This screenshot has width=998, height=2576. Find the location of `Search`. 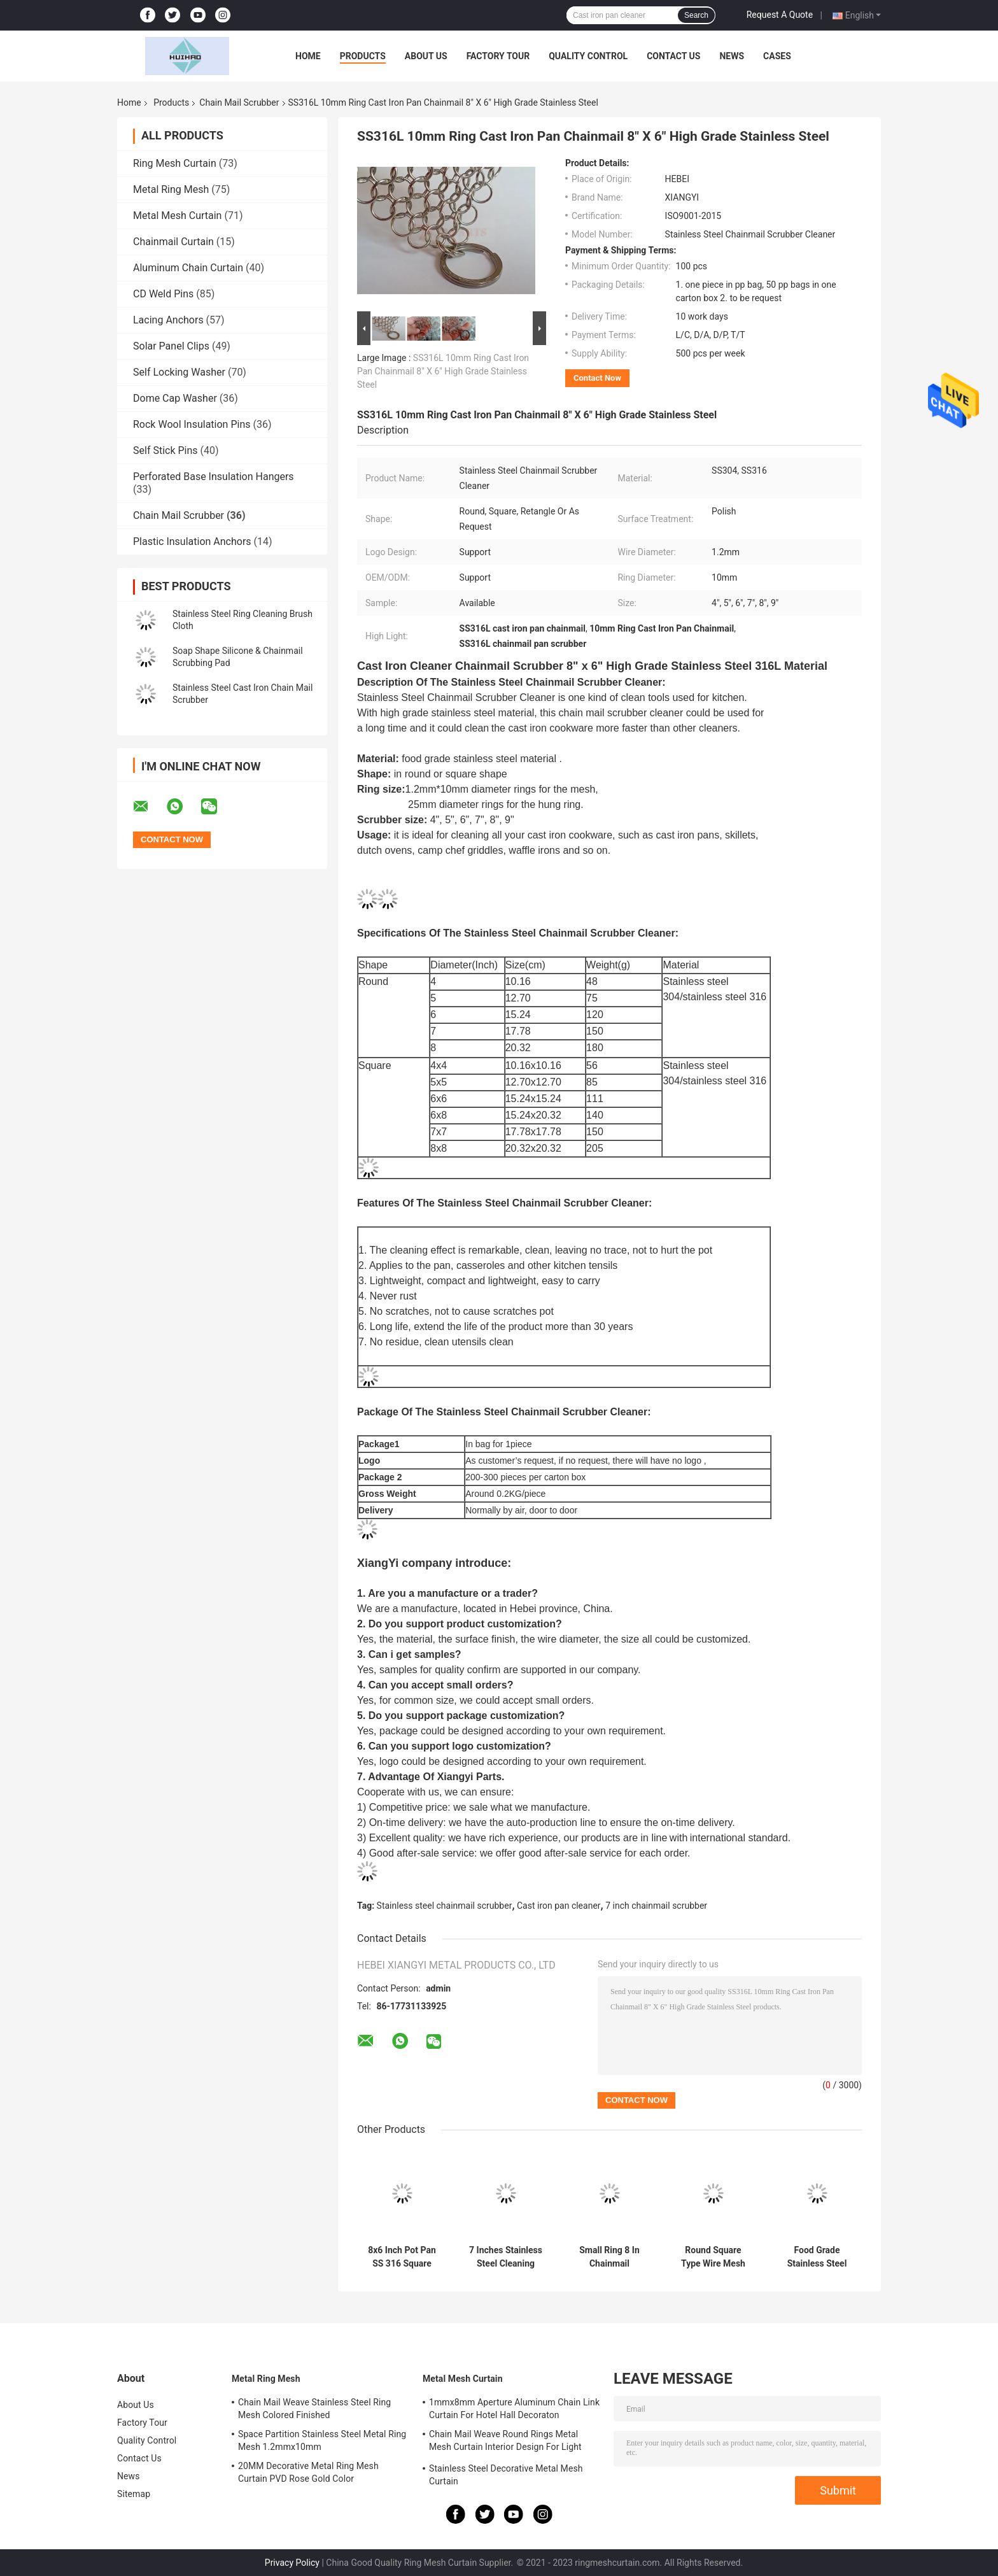

Search is located at coordinates (696, 15).